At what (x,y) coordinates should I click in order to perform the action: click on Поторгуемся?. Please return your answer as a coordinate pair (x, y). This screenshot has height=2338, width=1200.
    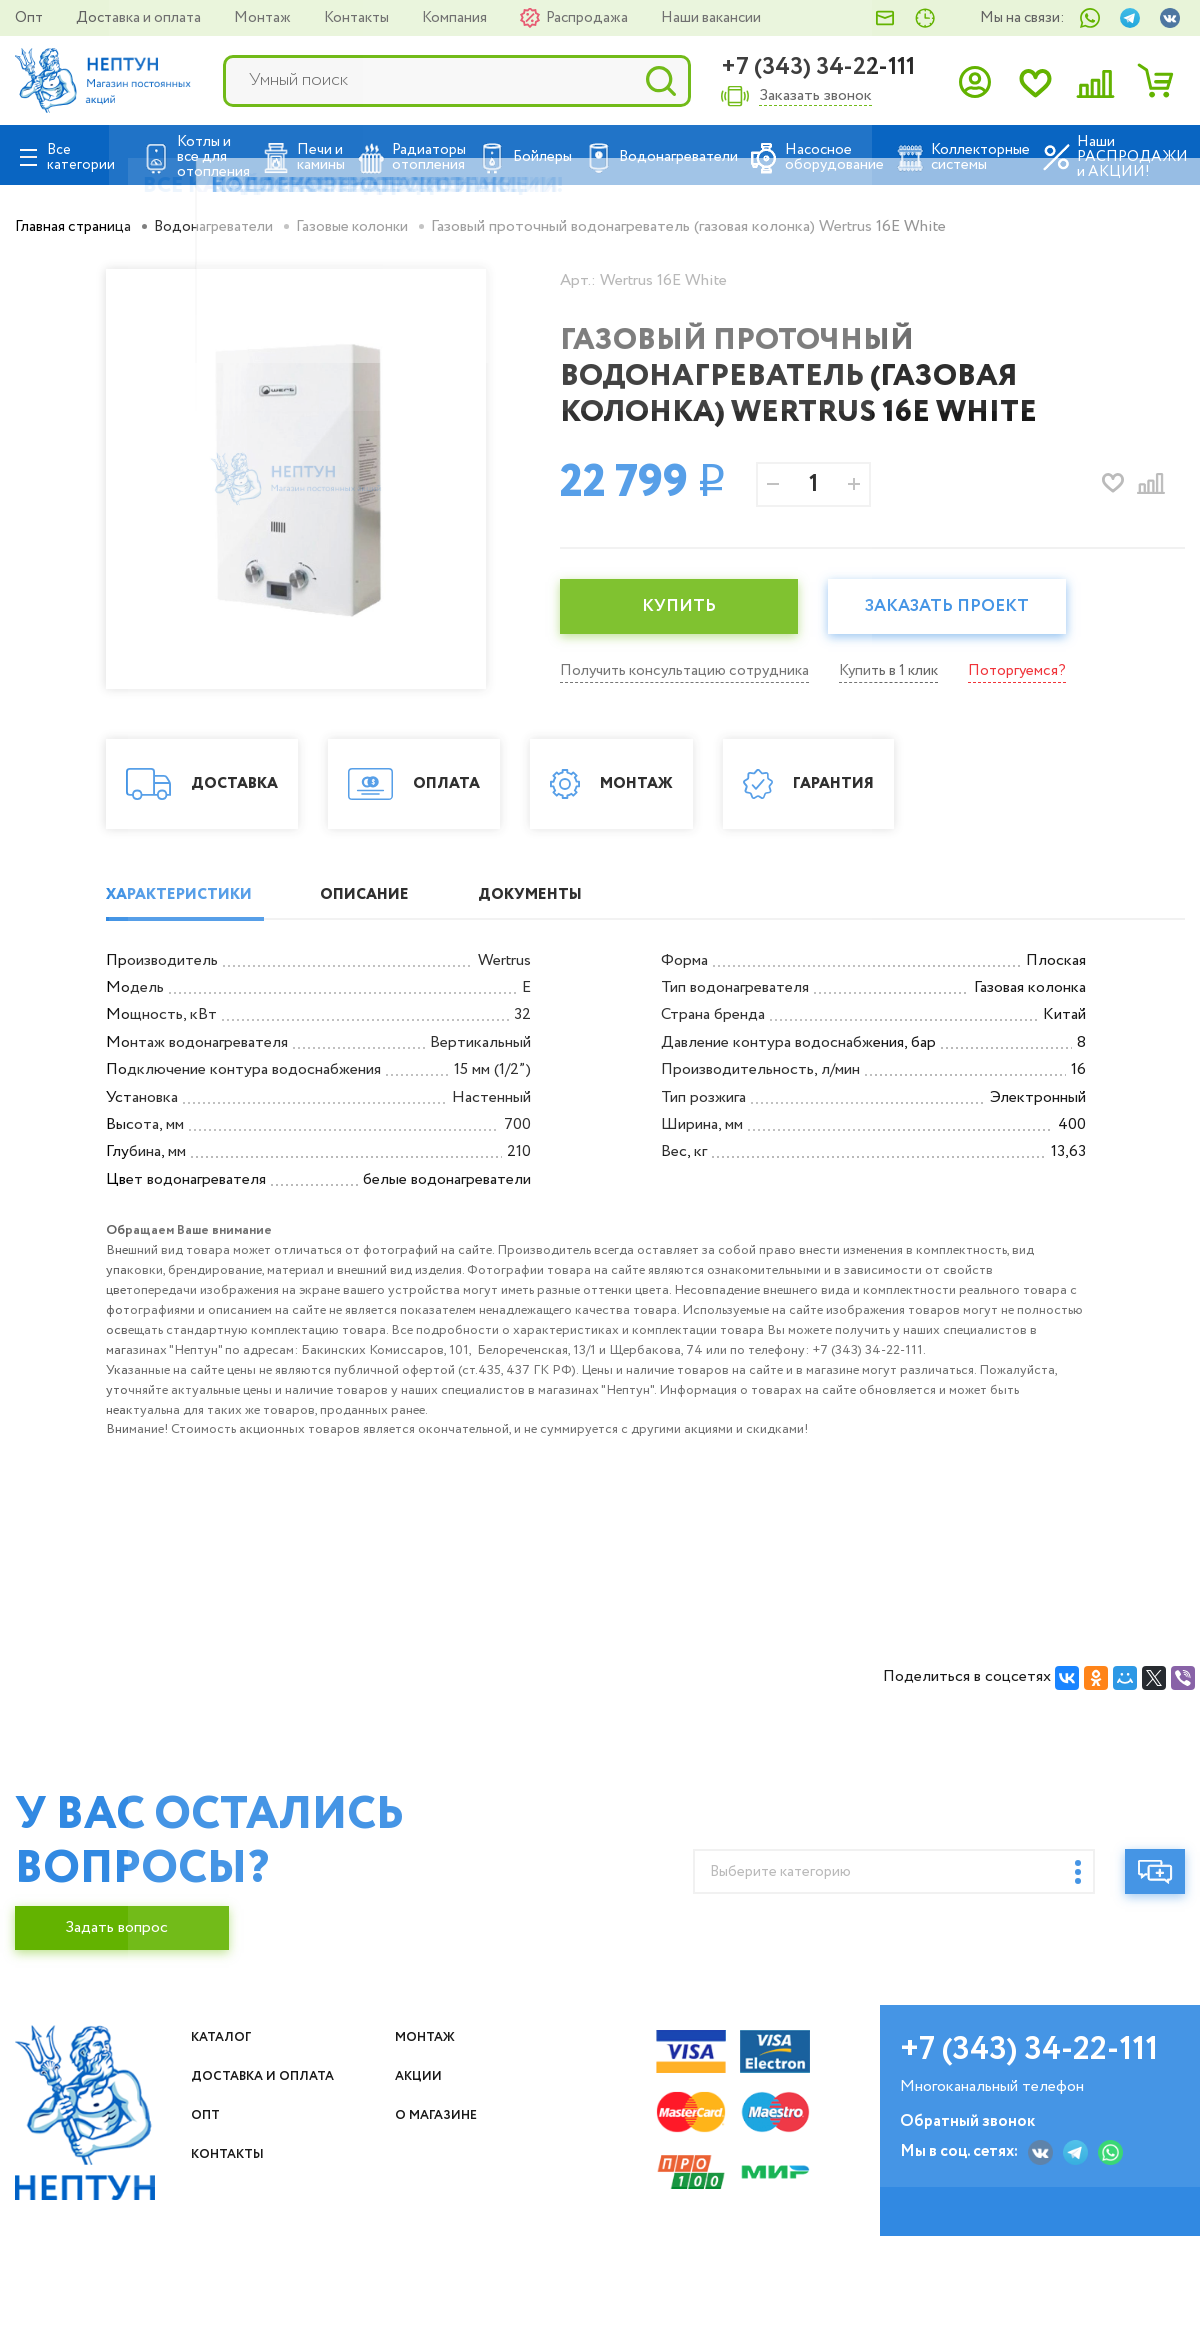
    Looking at the image, I should click on (1039, 670).